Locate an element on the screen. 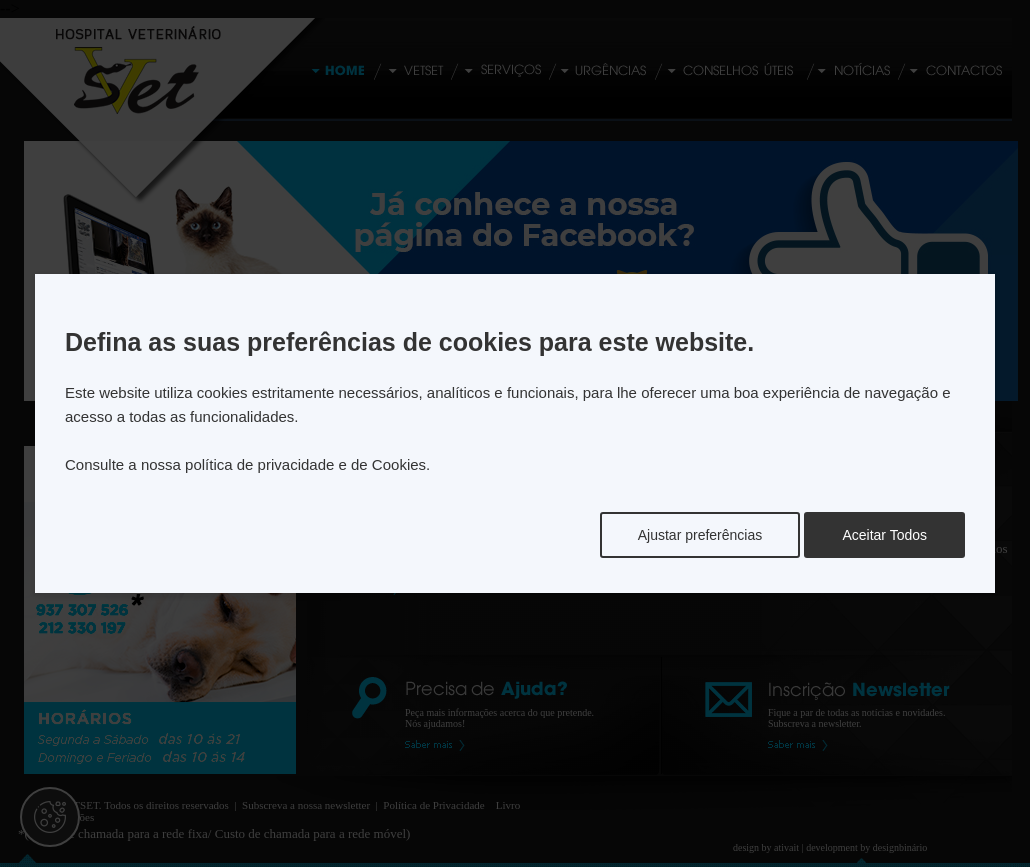  política de privacidade e de Cookies is located at coordinates (305, 464).